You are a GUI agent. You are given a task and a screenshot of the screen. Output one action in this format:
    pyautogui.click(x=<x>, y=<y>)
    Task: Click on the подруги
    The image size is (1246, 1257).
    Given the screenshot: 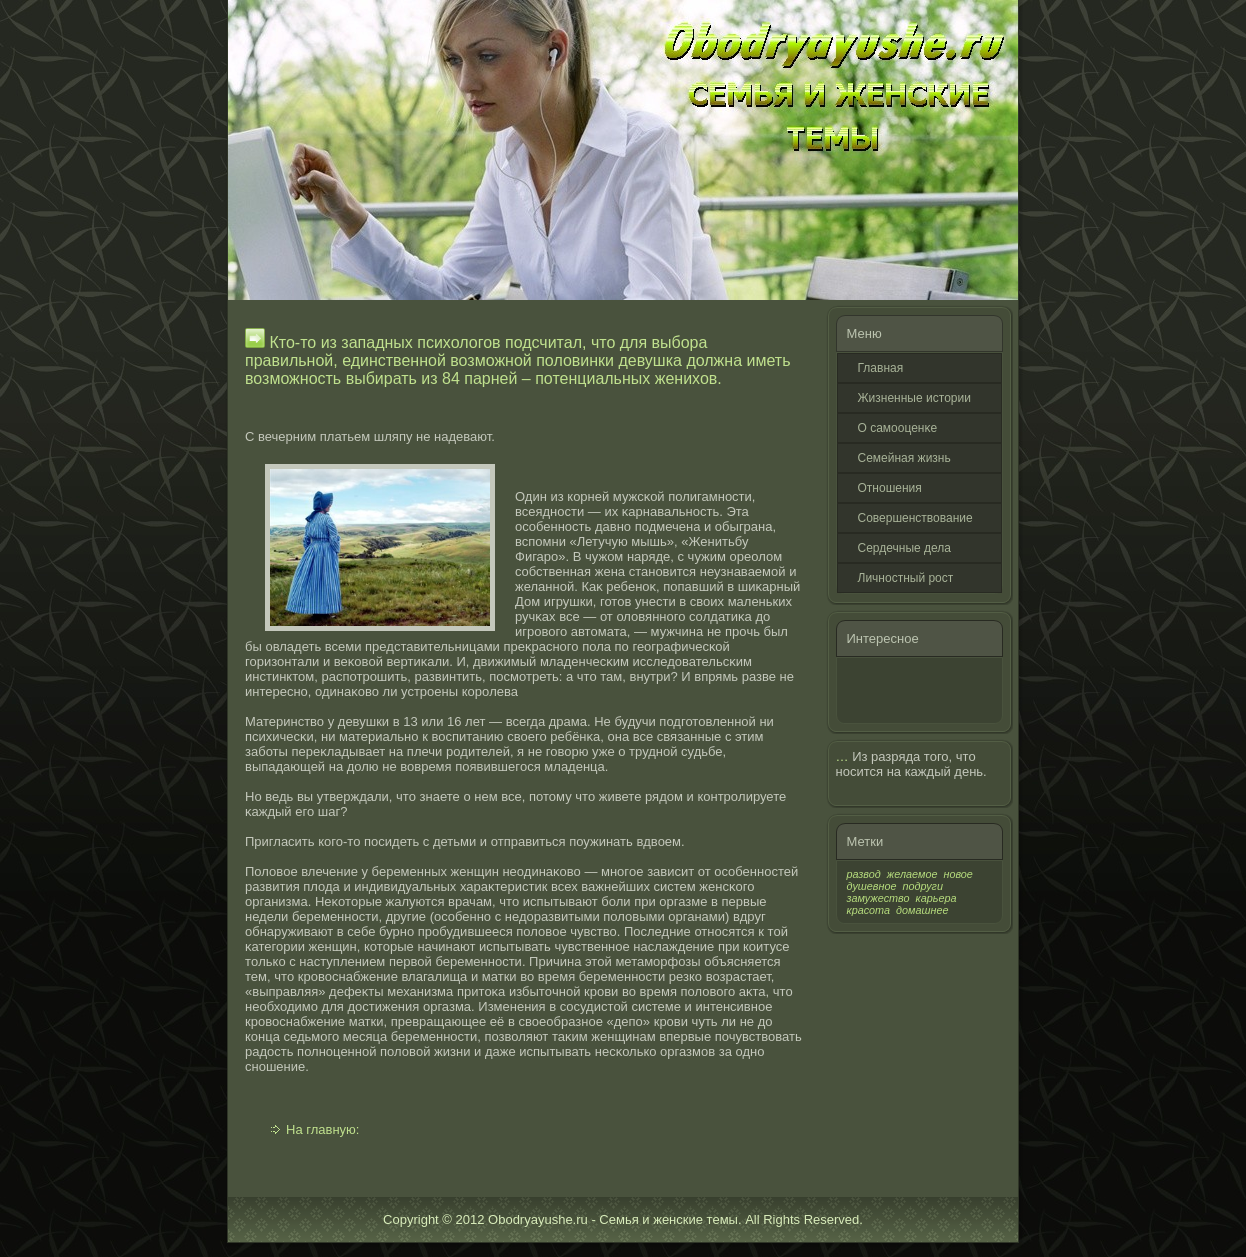 What is the action you would take?
    pyautogui.click(x=923, y=886)
    